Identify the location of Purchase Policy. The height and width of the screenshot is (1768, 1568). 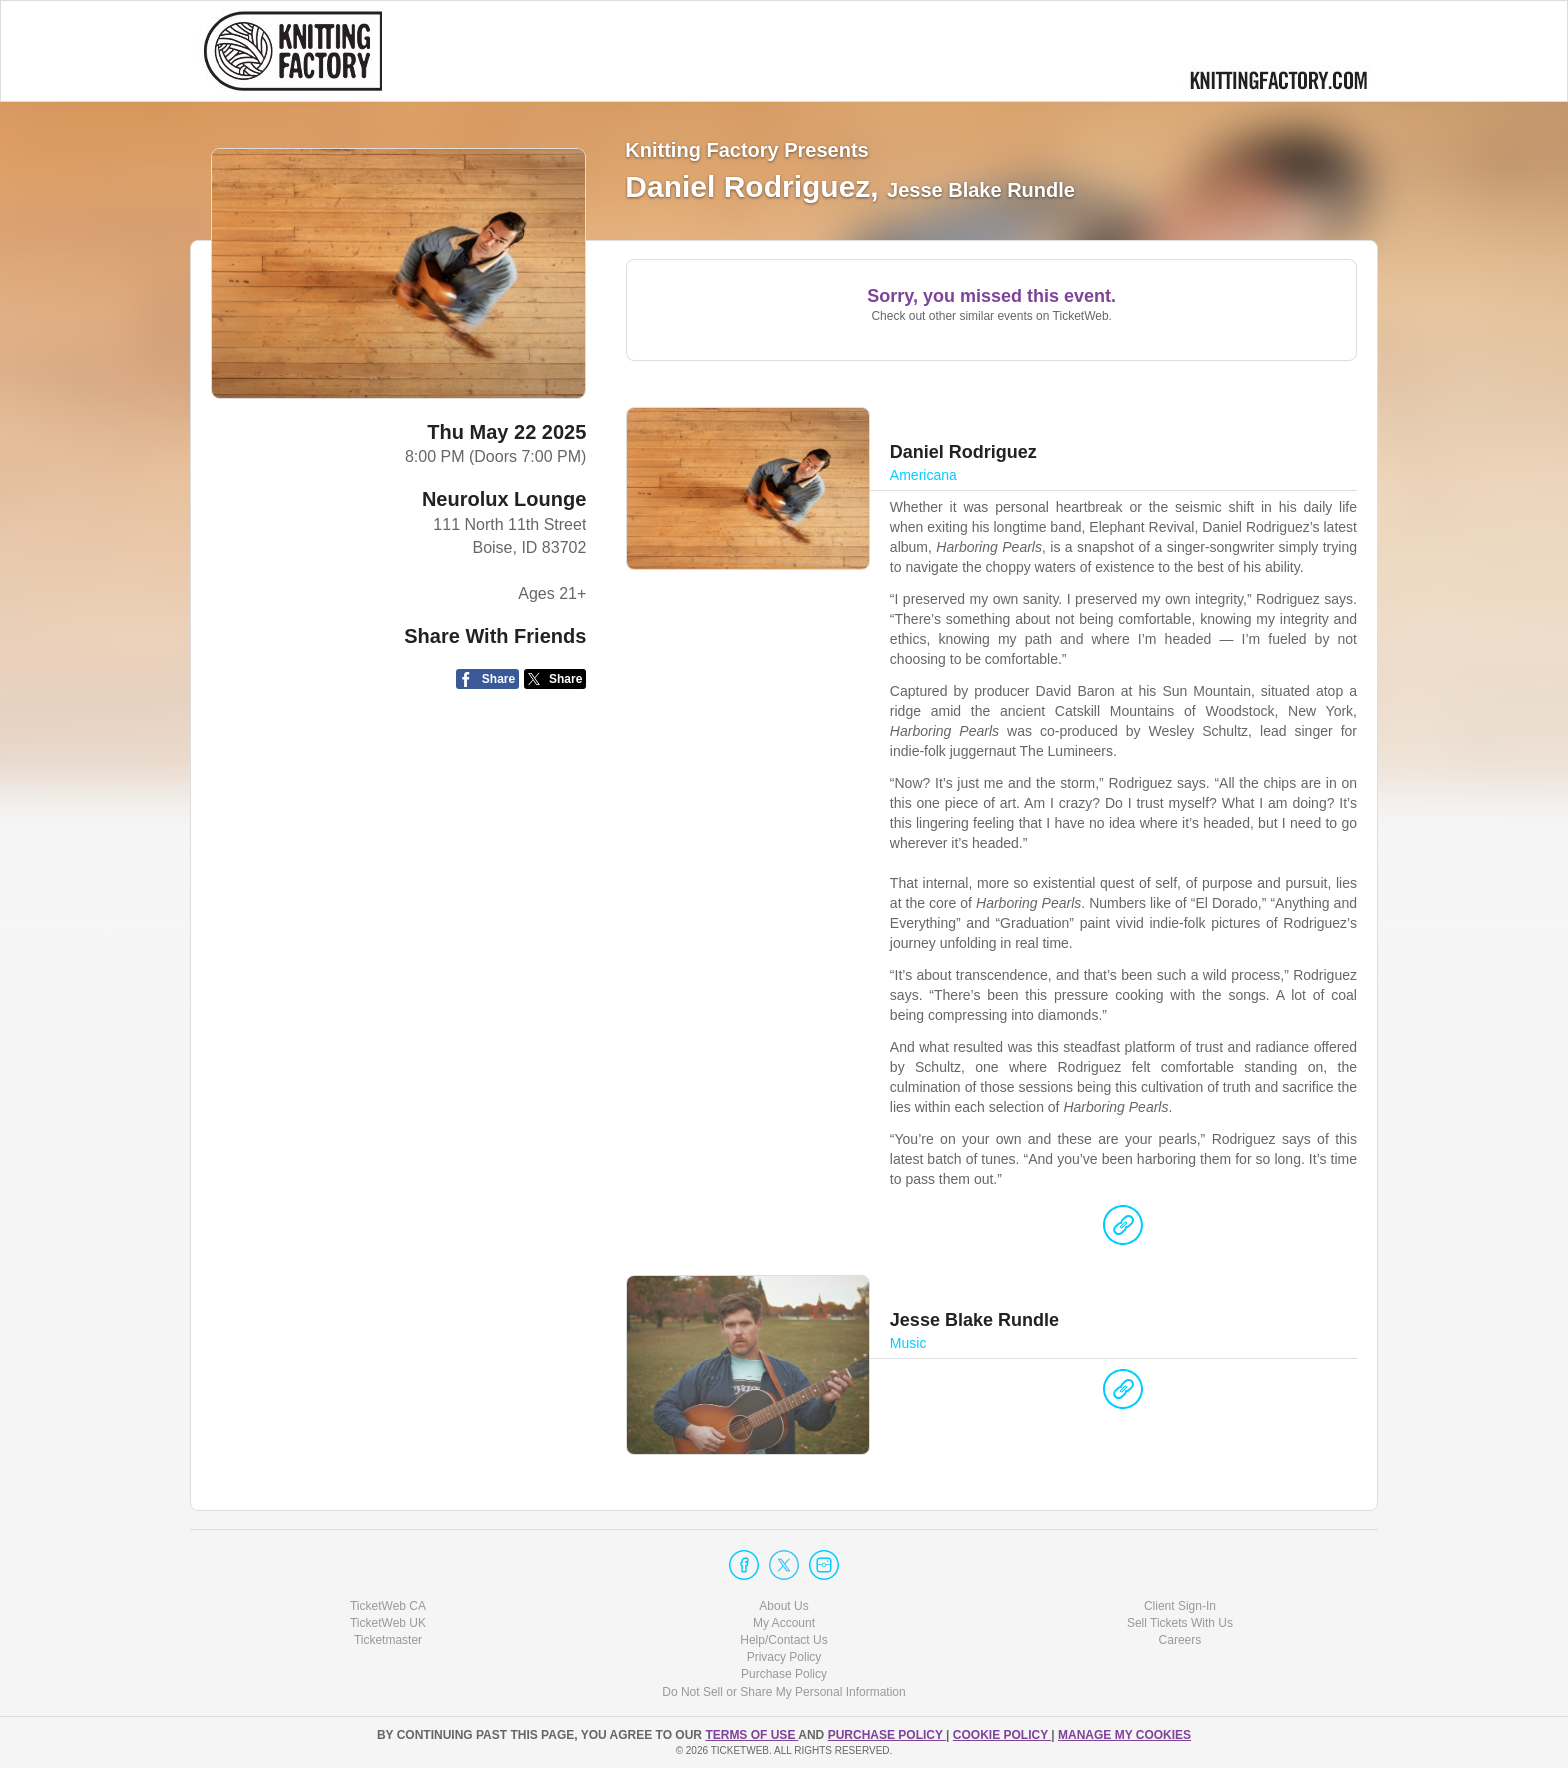
(784, 1674).